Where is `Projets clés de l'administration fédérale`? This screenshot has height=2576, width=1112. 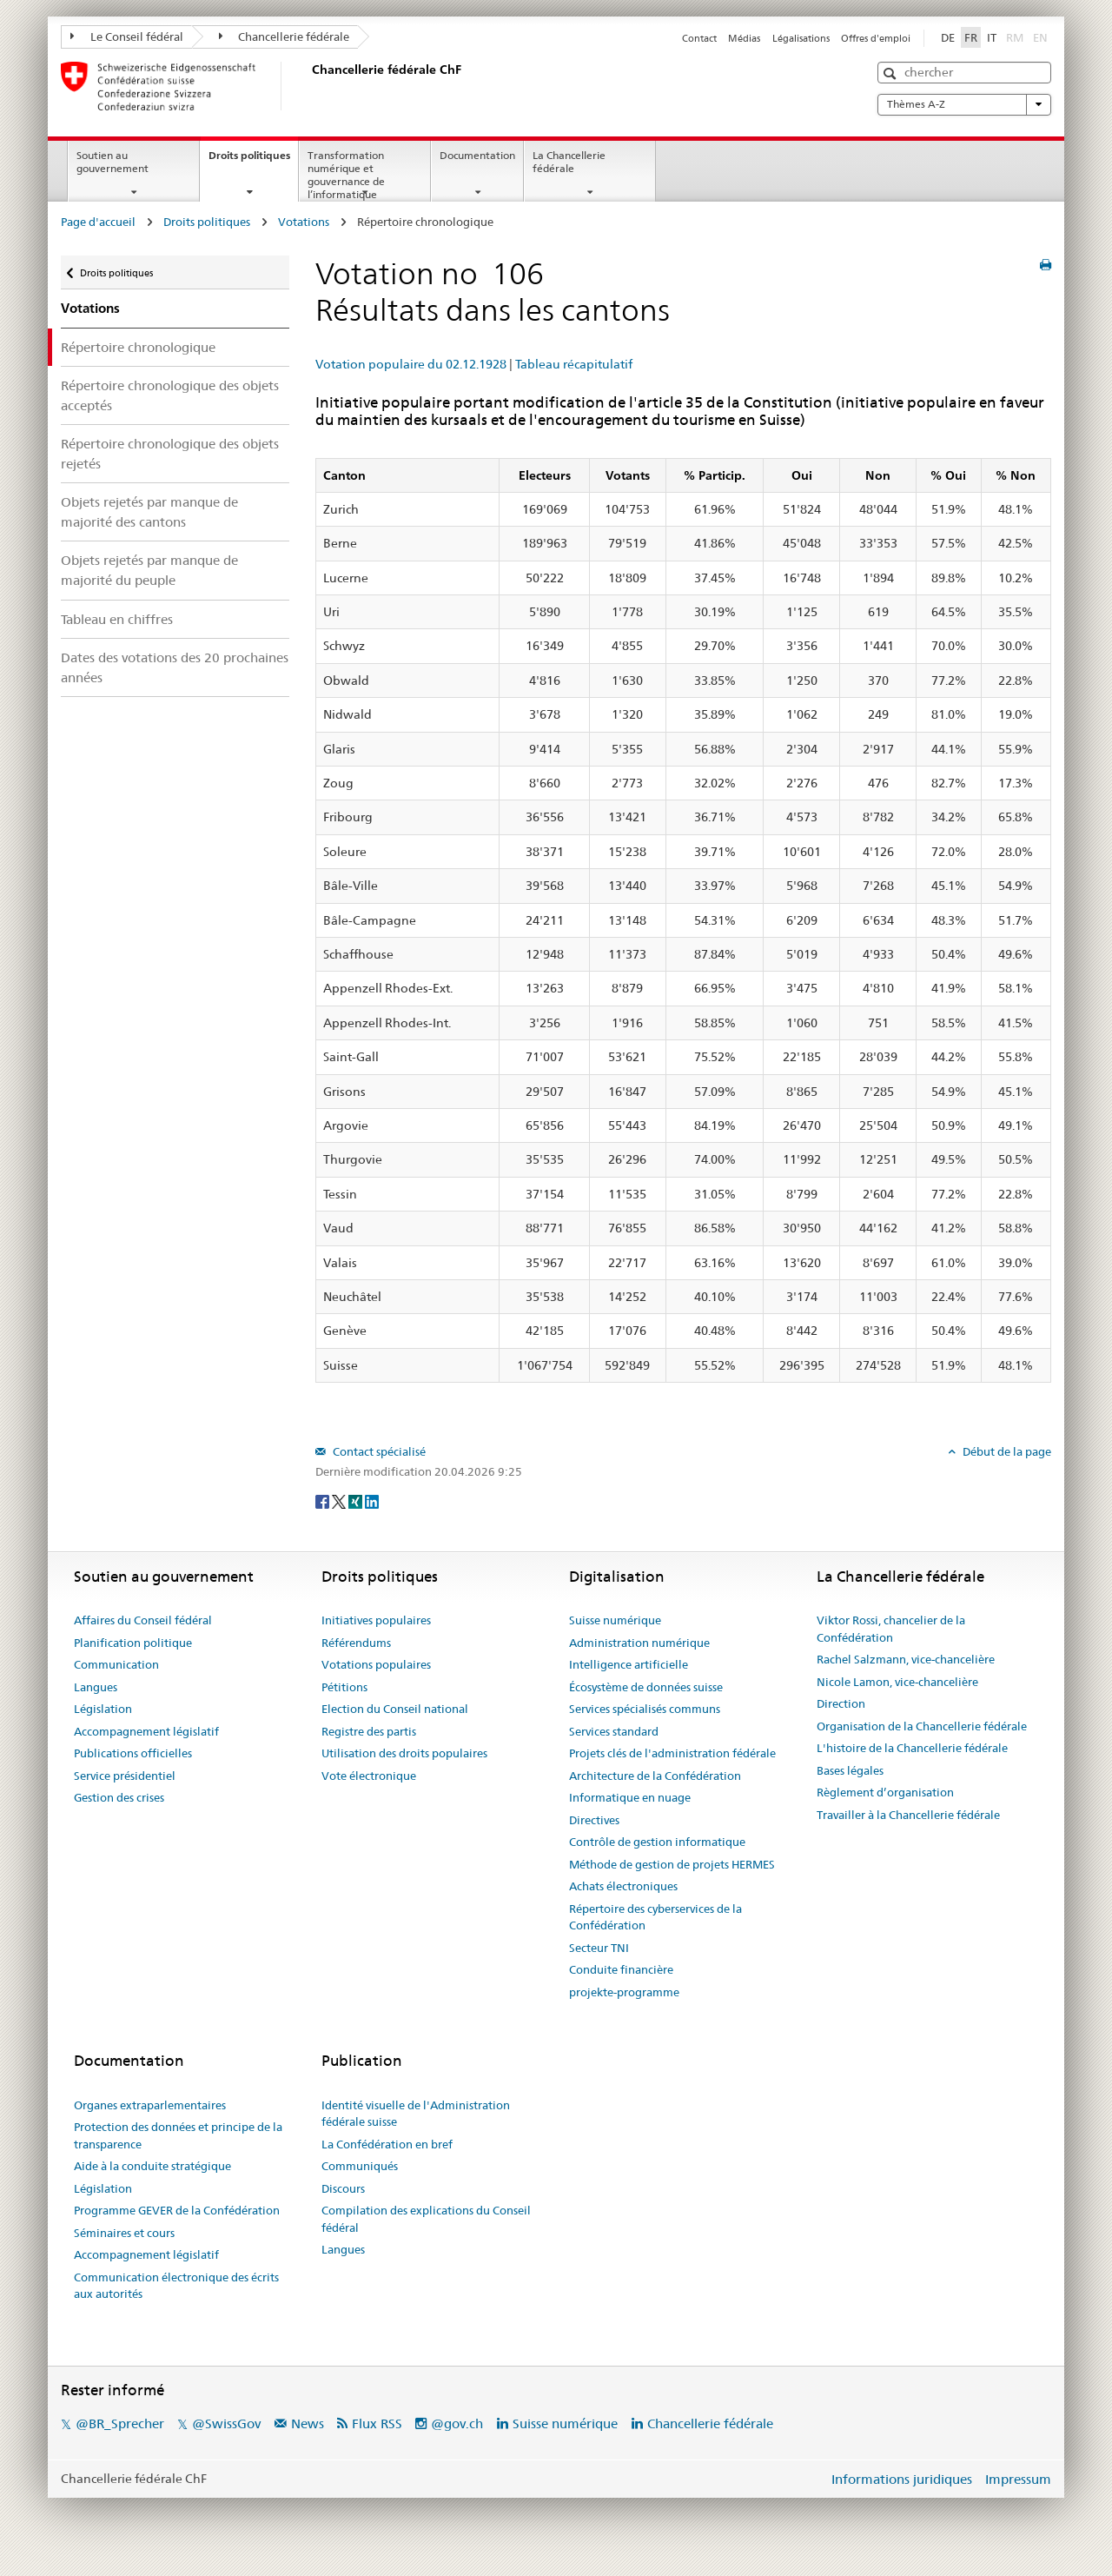 Projets clés de l'administration fédérale is located at coordinates (672, 1753).